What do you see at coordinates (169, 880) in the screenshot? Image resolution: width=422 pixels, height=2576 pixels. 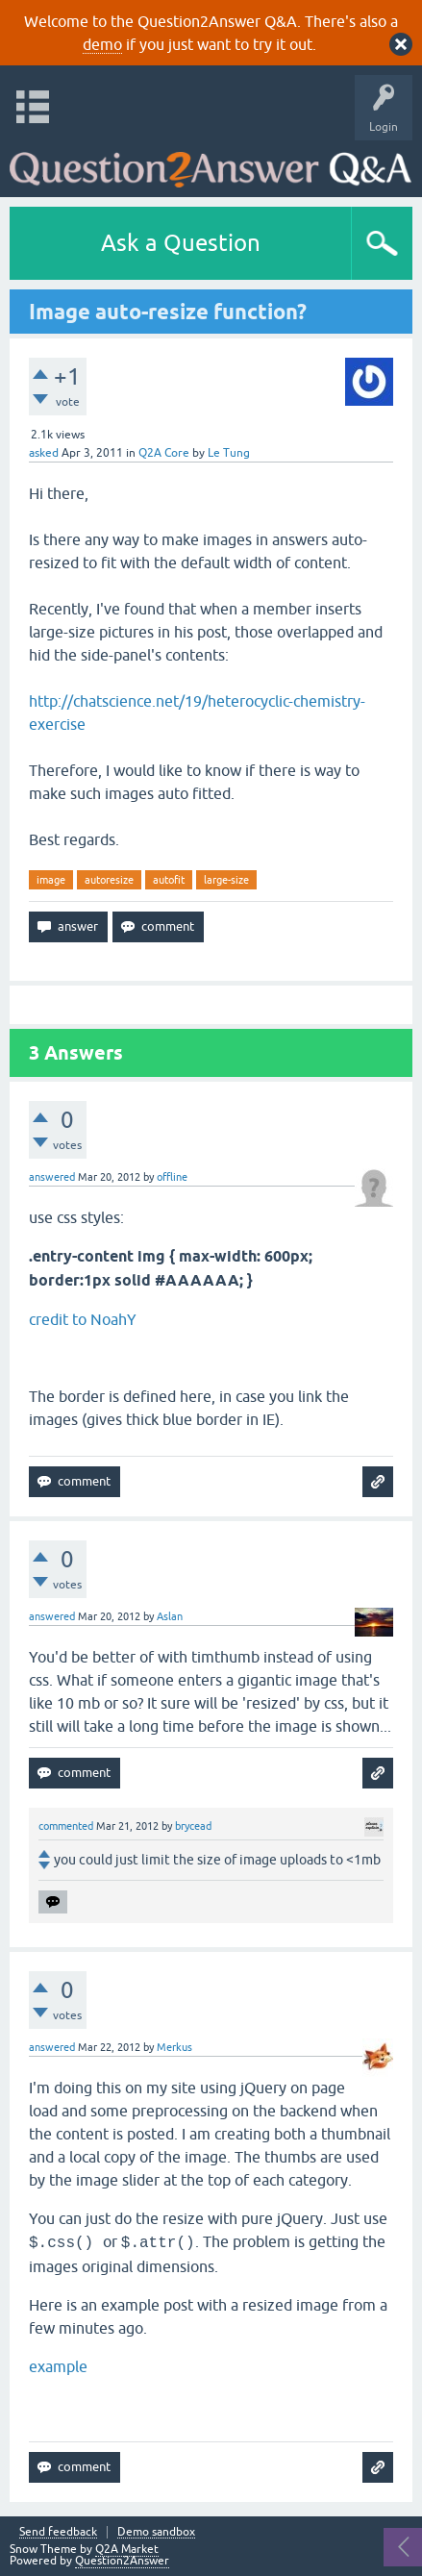 I see `autofit` at bounding box center [169, 880].